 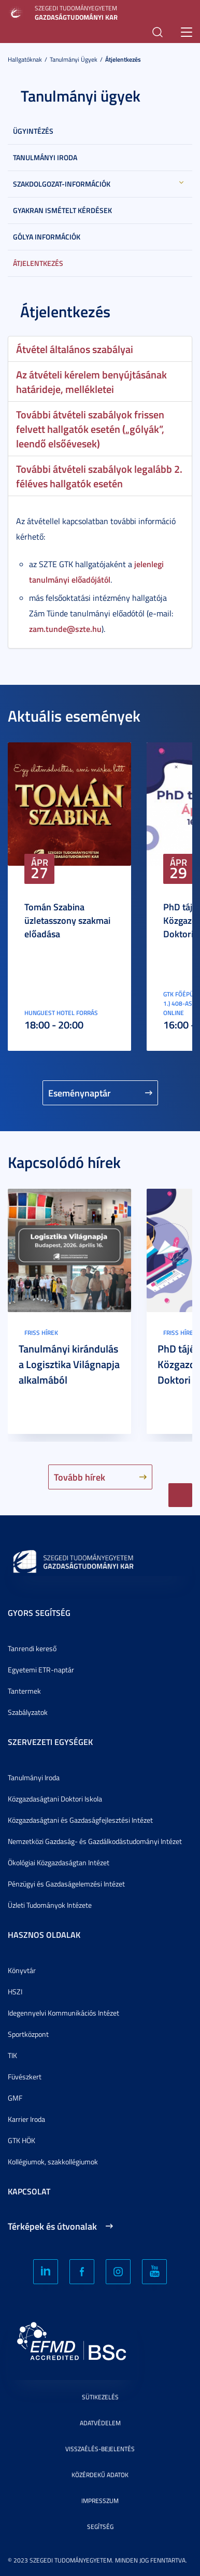 I want to click on HSZI, so click(x=15, y=1991).